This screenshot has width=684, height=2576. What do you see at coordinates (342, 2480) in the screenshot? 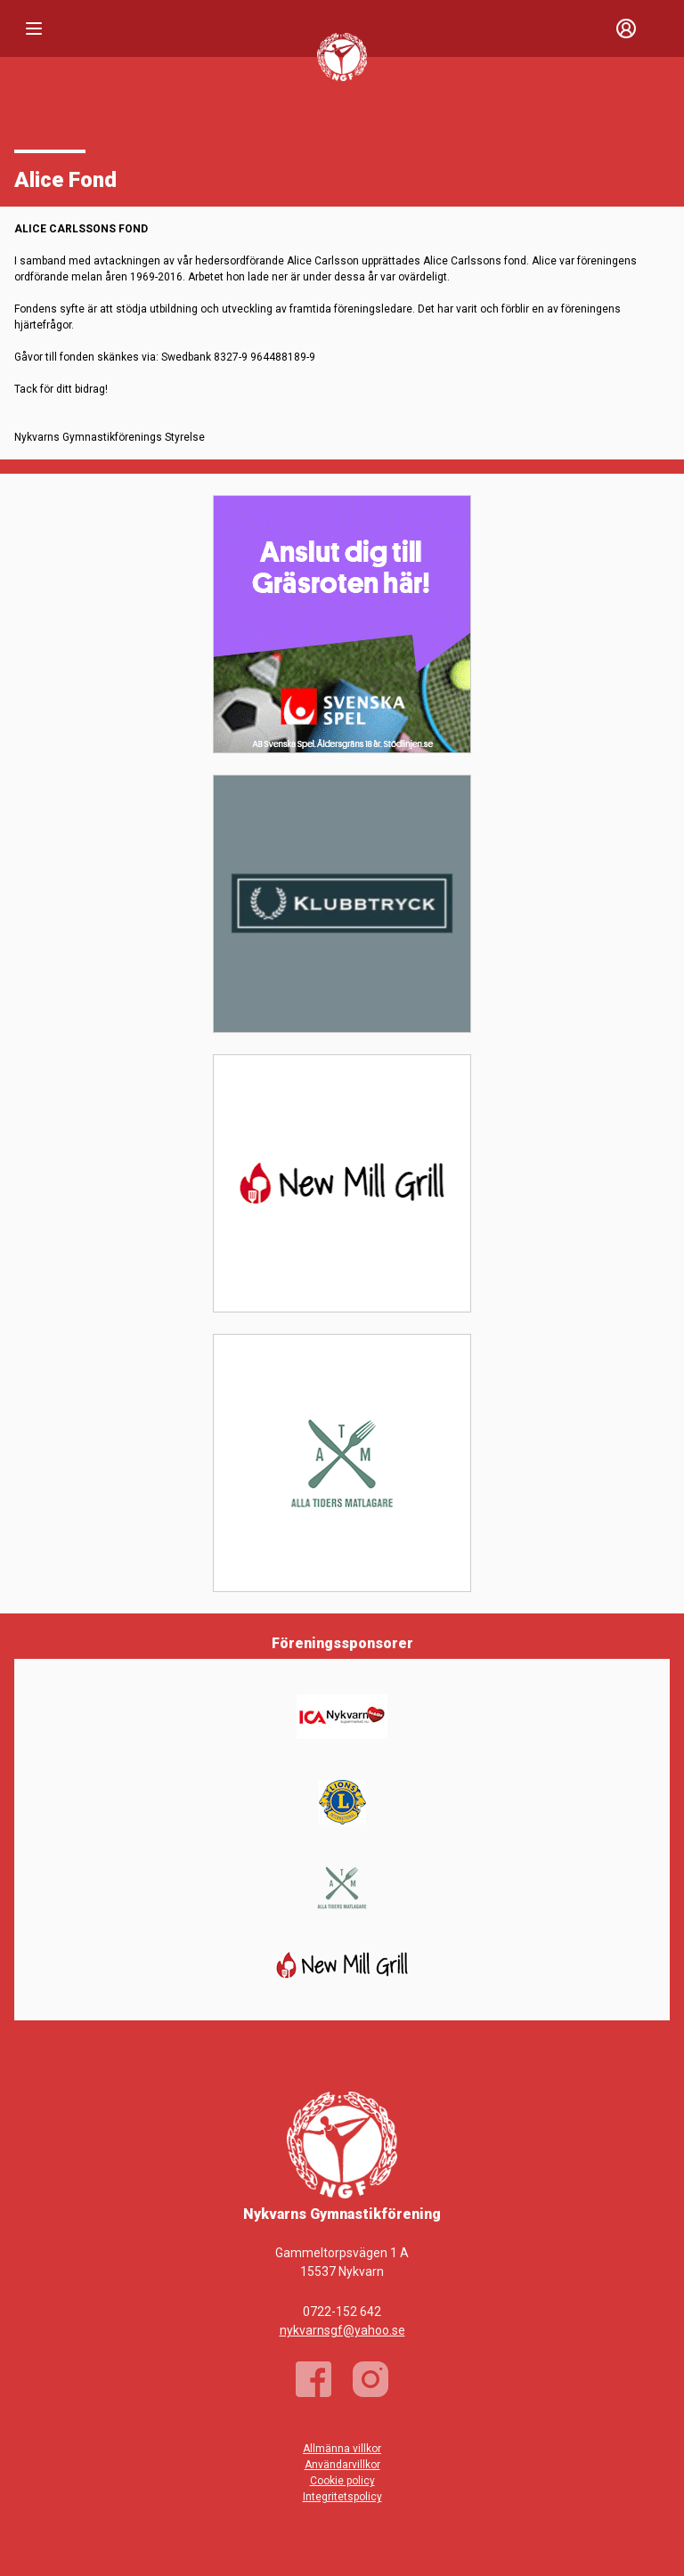
I see `Cookie policy` at bounding box center [342, 2480].